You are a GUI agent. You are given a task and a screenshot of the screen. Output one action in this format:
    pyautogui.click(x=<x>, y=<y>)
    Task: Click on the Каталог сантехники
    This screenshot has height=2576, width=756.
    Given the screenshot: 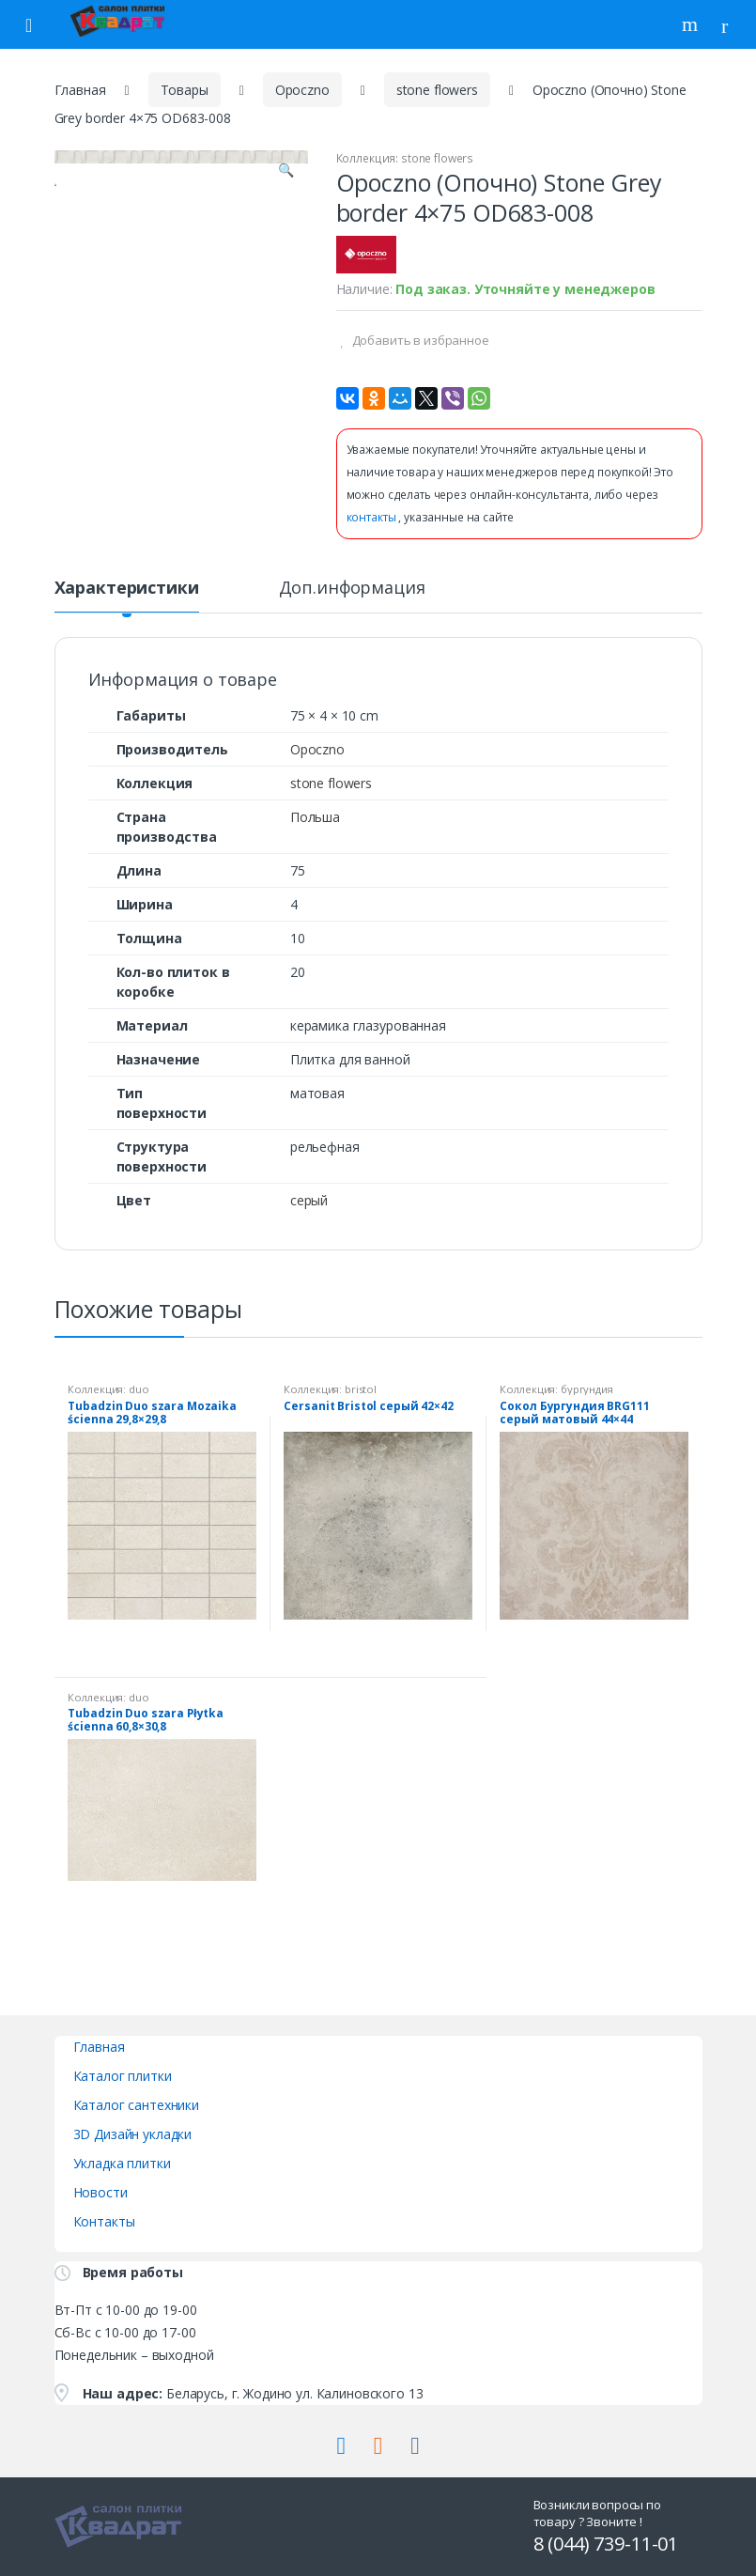 What is the action you would take?
    pyautogui.click(x=136, y=2105)
    